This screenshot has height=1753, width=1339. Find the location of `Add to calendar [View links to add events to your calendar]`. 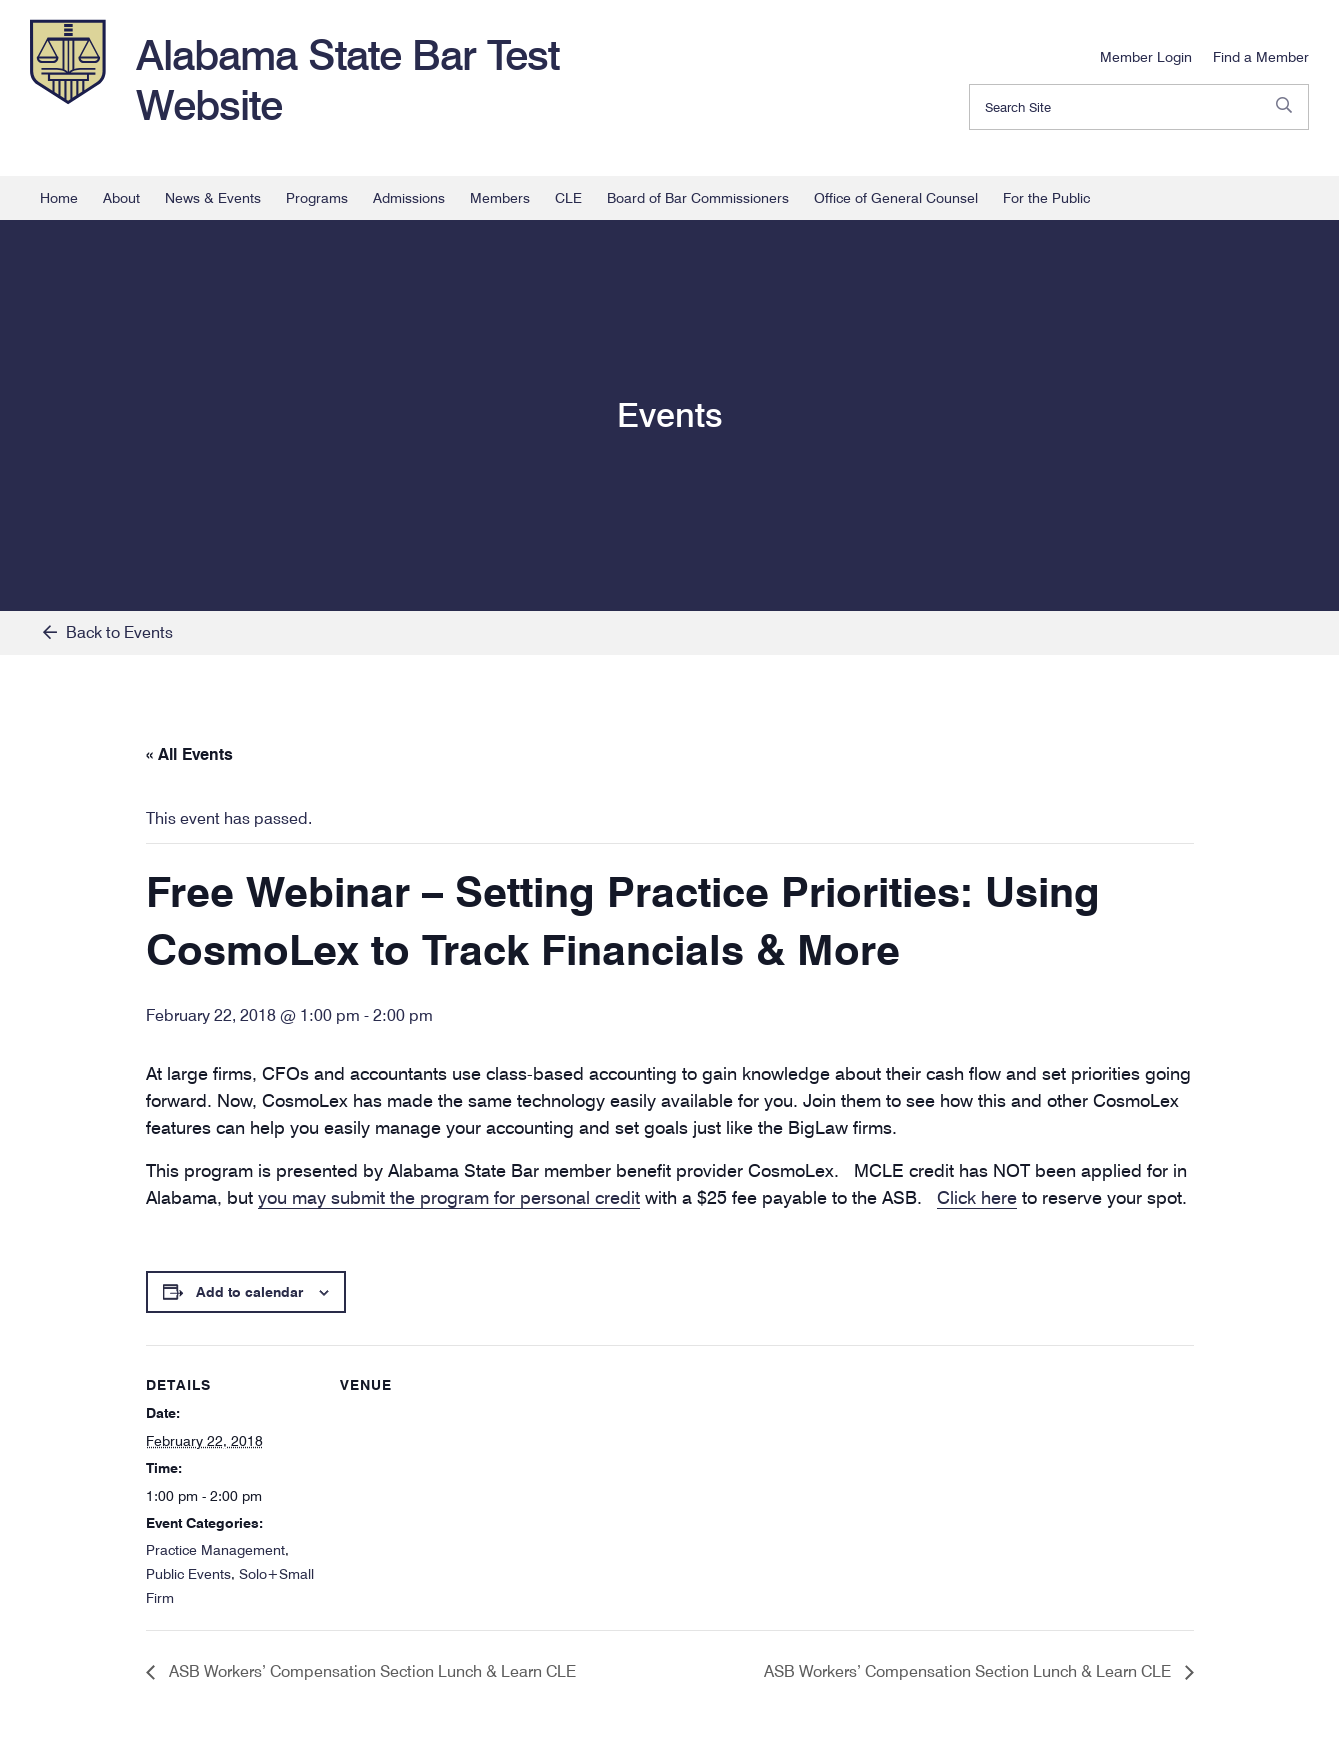

Add to calendar [View links to add events to your calendar] is located at coordinates (249, 1292).